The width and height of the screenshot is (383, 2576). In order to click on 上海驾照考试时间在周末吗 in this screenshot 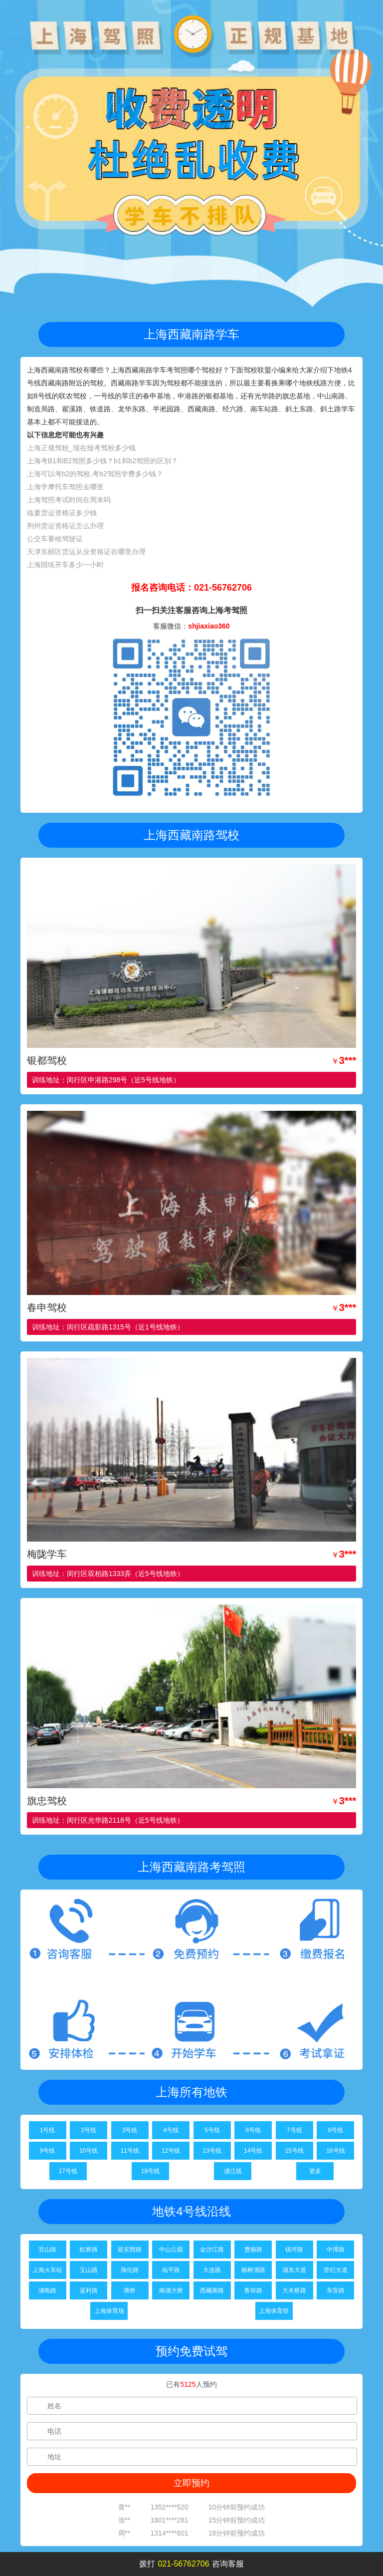, I will do `click(69, 500)`.